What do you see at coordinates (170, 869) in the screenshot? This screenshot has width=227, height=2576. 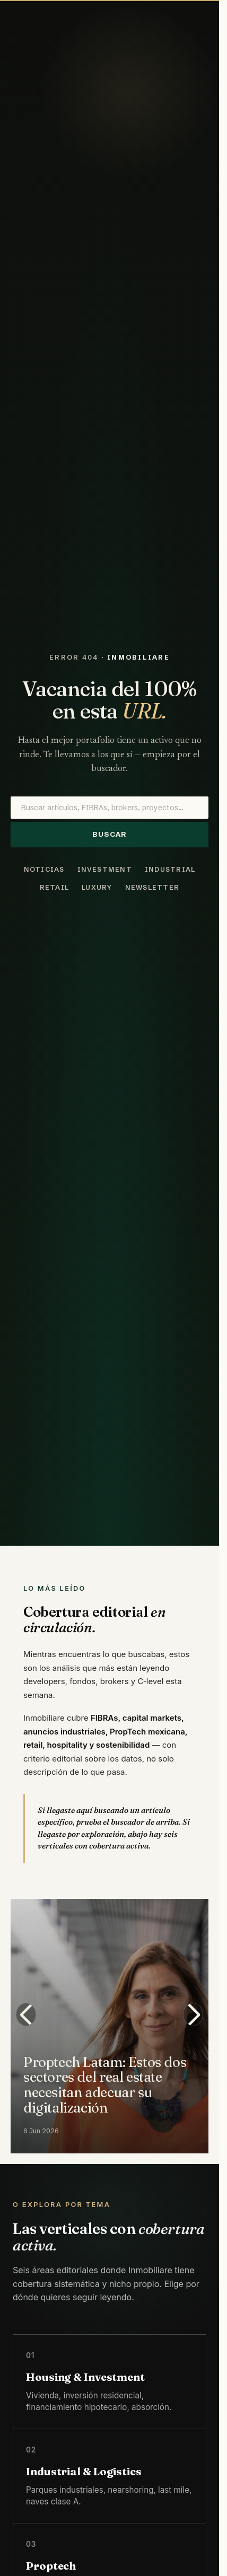 I see `Industrial` at bounding box center [170, 869].